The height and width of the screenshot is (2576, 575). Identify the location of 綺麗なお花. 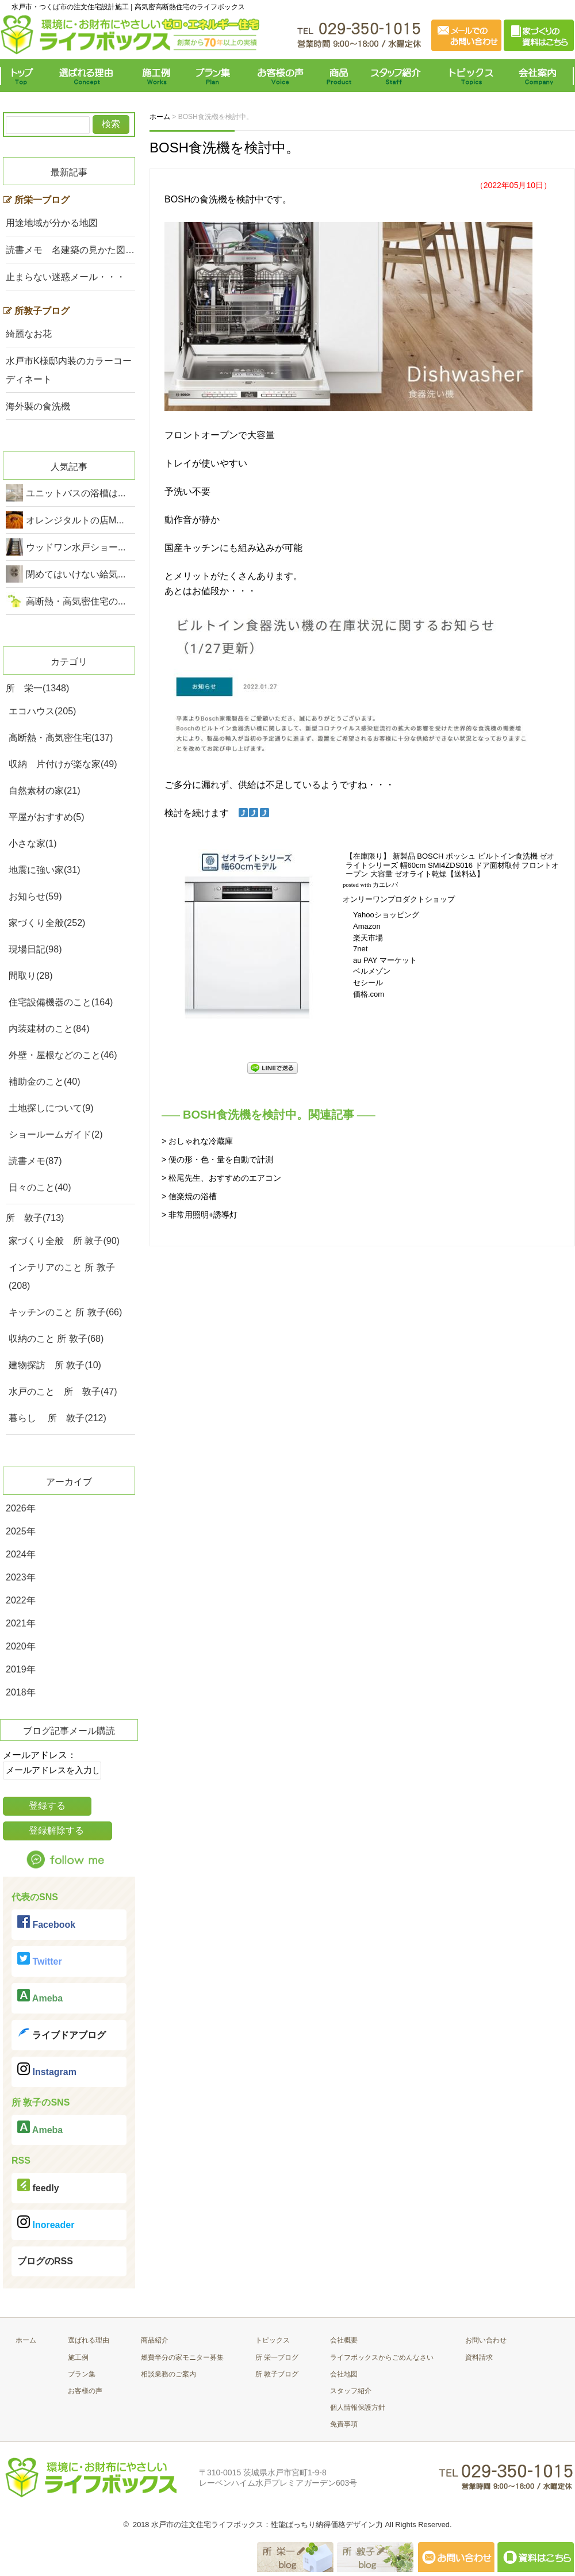
(29, 334).